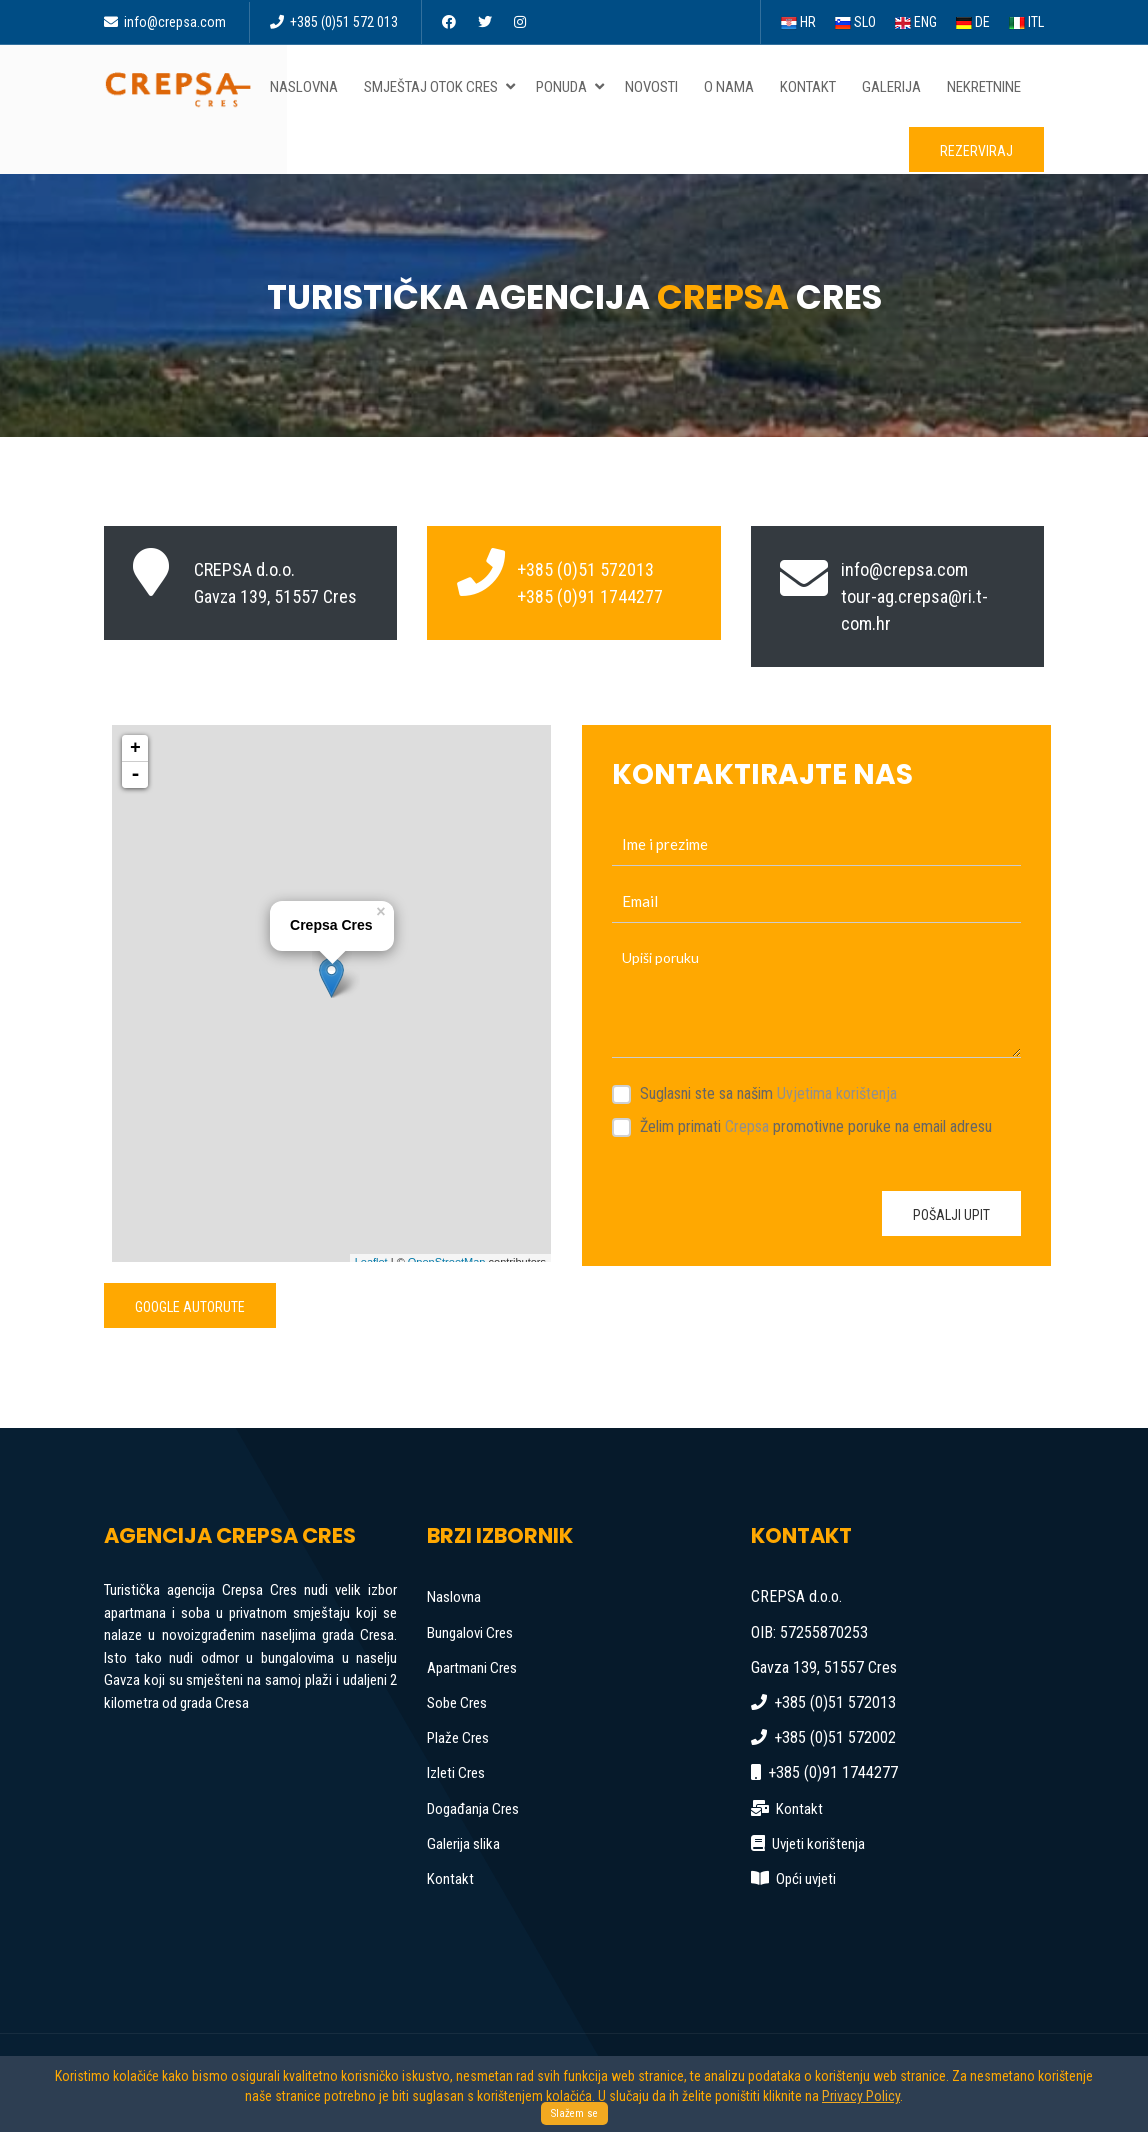  Describe the element at coordinates (334, 22) in the screenshot. I see `+385 (0)51 572 013` at that location.